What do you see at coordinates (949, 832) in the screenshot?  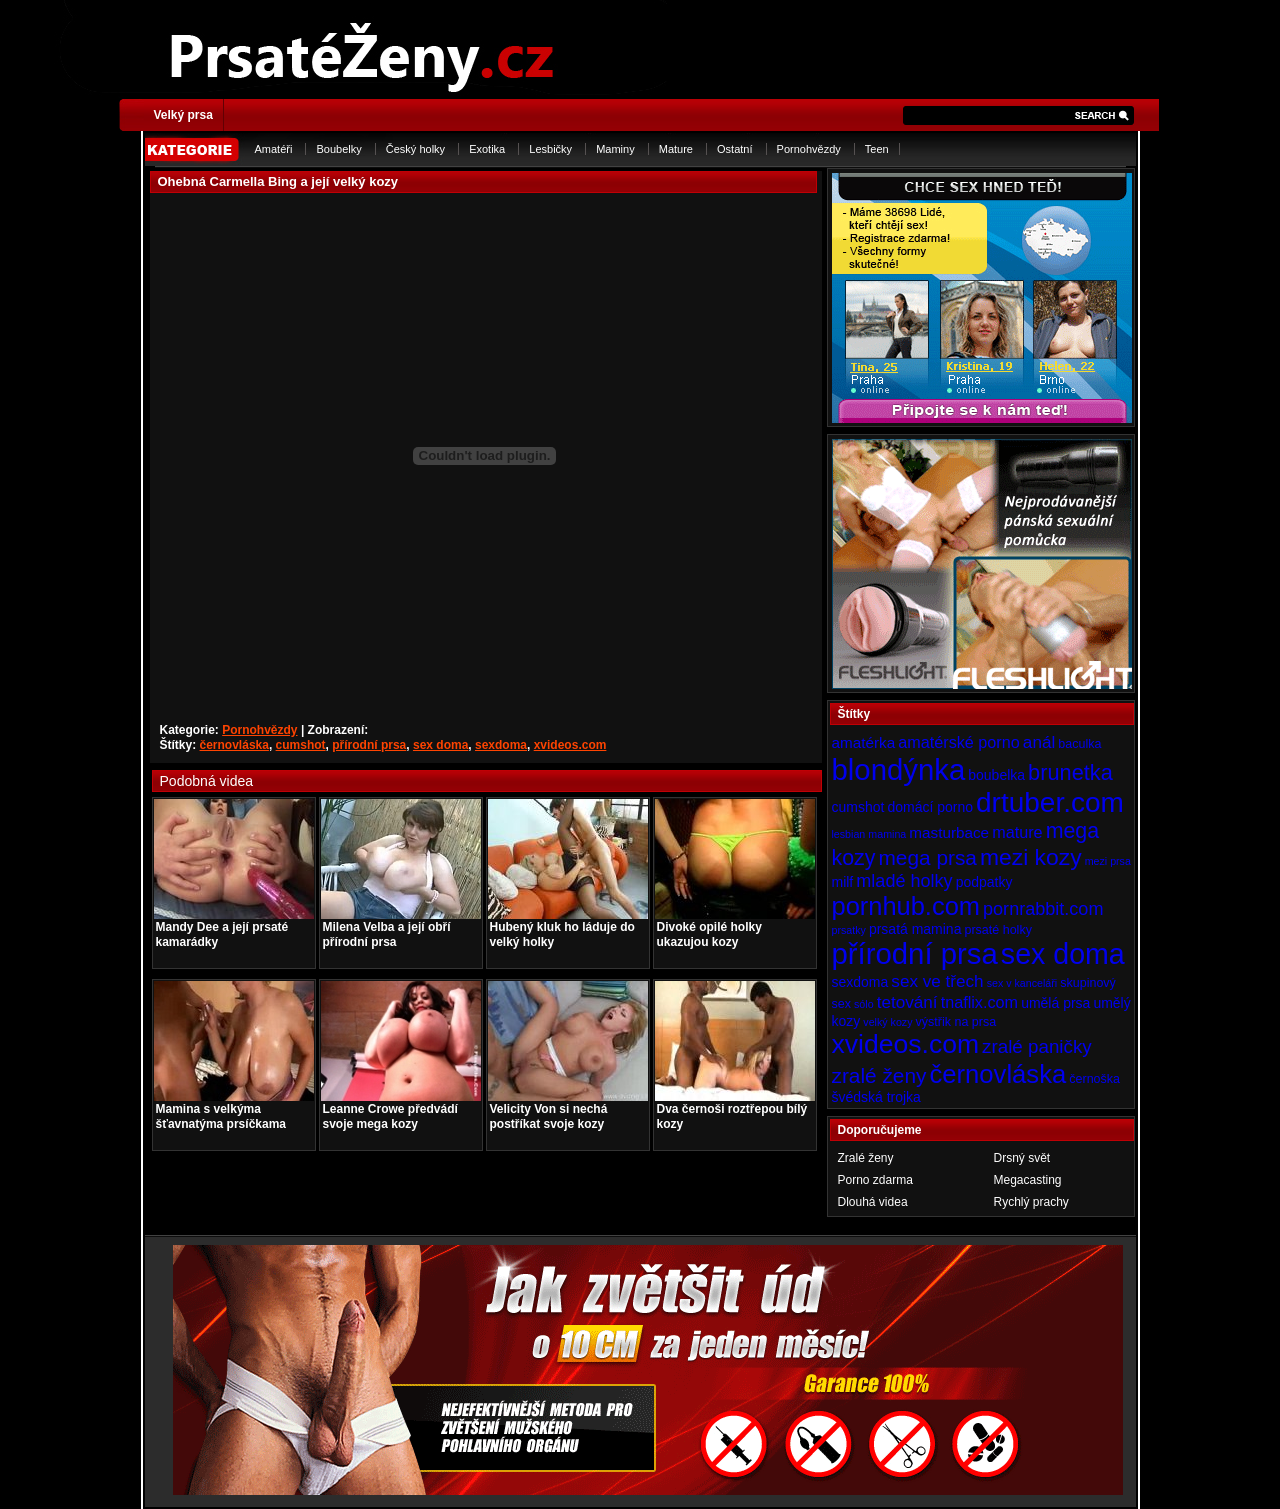 I see `masturbace [masturbace (6 položek)]` at bounding box center [949, 832].